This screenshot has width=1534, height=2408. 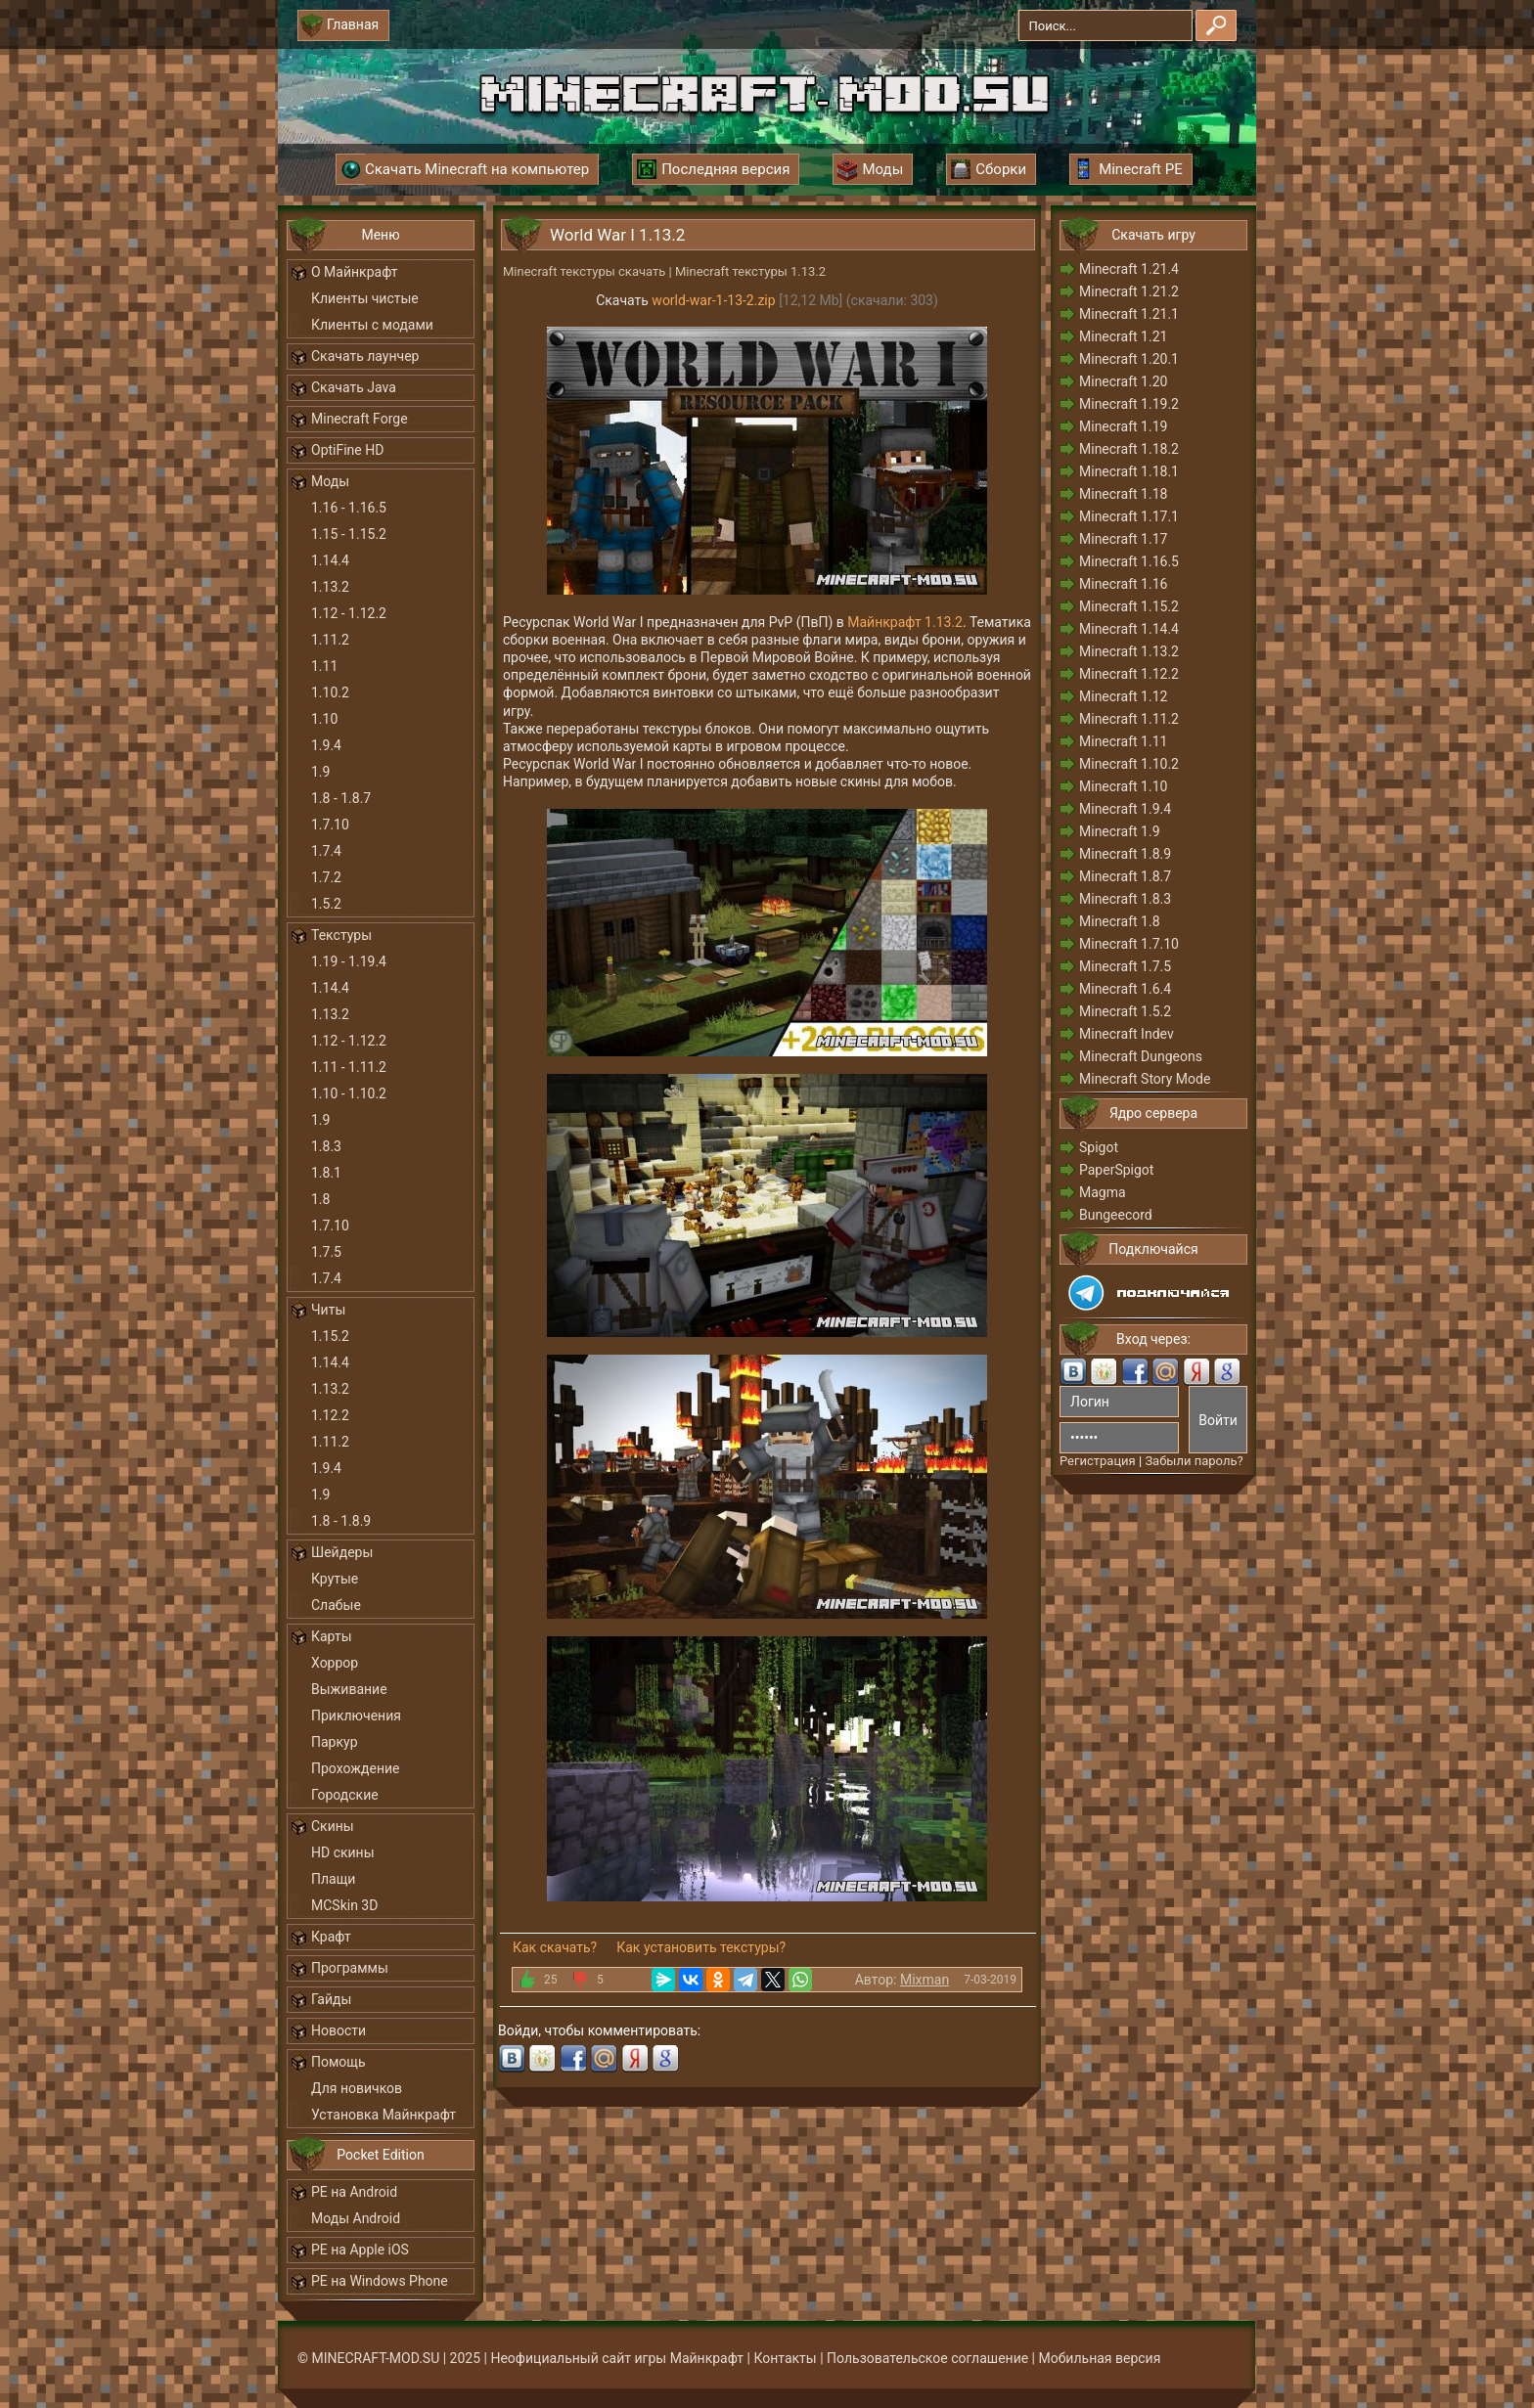 What do you see at coordinates (326, 1173) in the screenshot?
I see `1.8.1` at bounding box center [326, 1173].